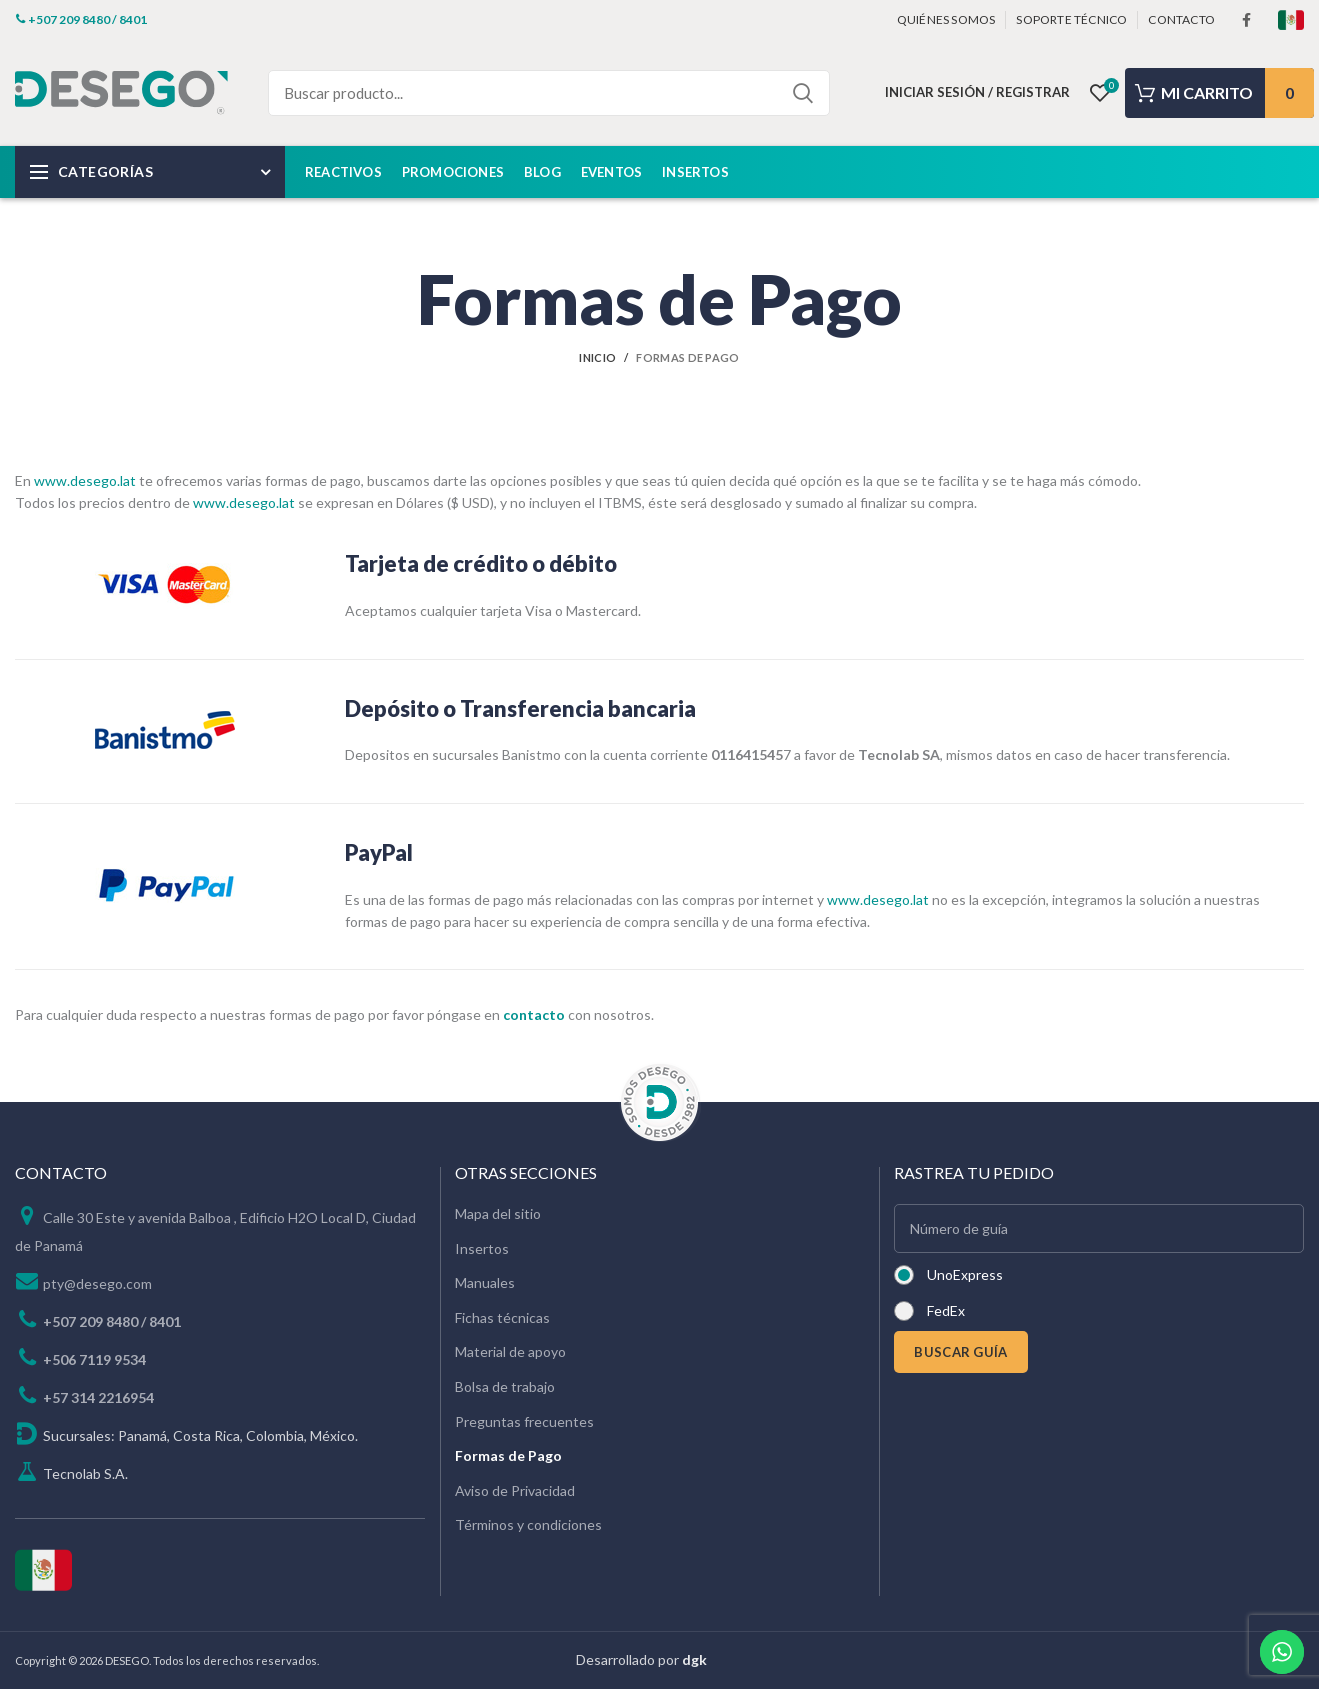 The height and width of the screenshot is (1689, 1319). Describe the element at coordinates (597, 357) in the screenshot. I see `Inicio` at that location.